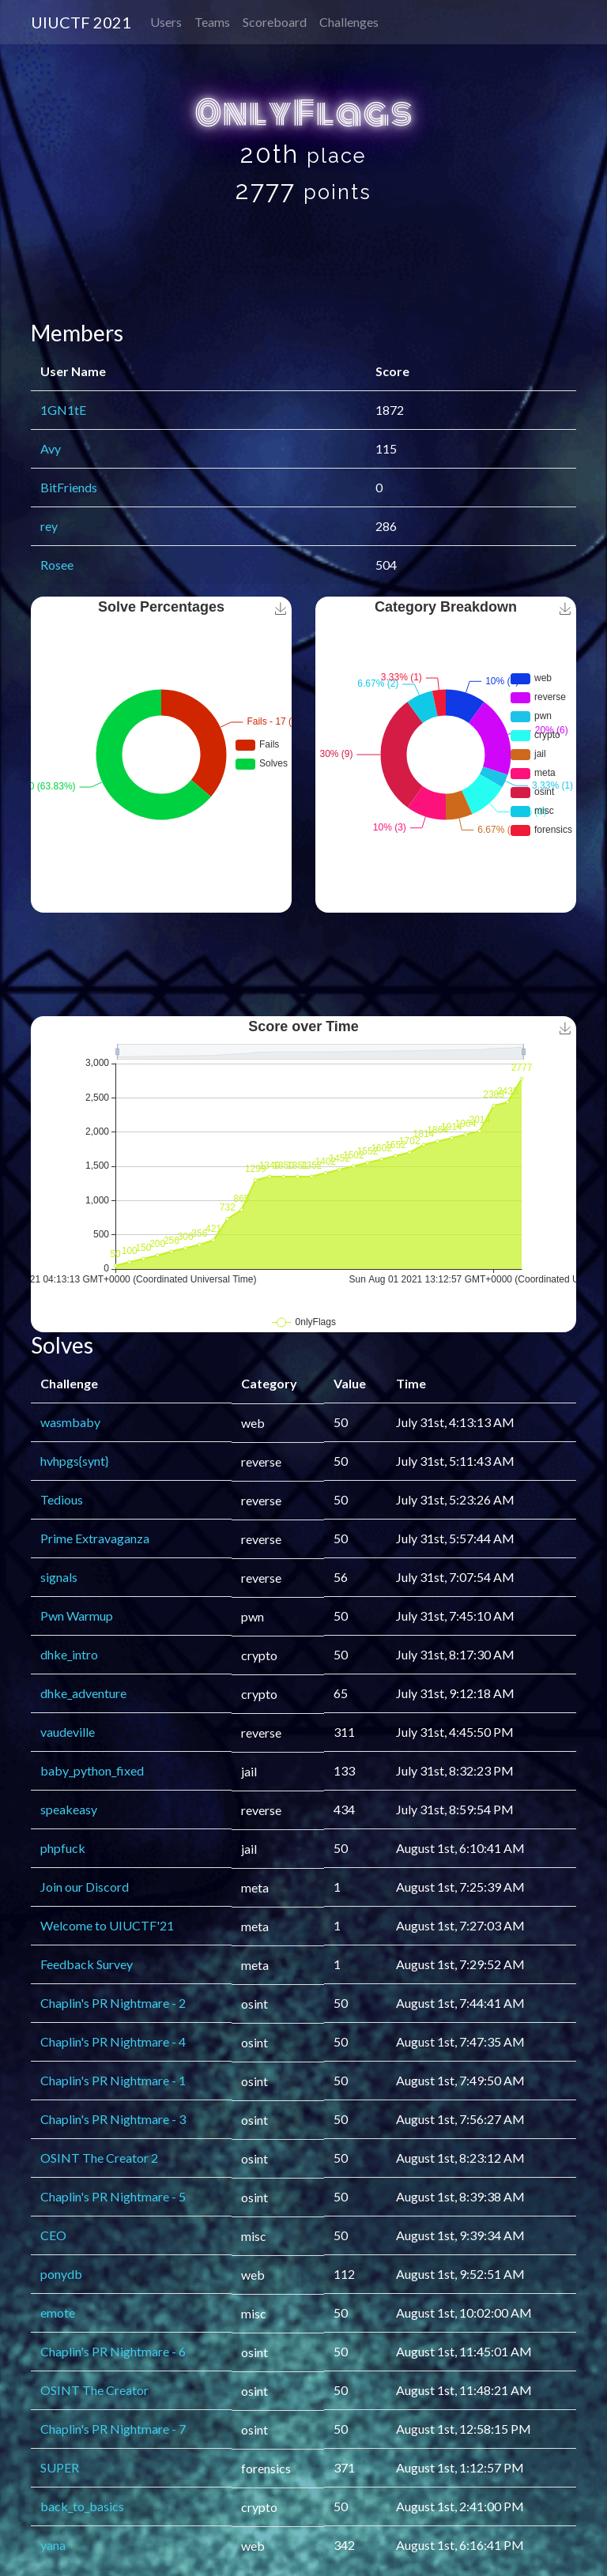 This screenshot has width=607, height=2576. I want to click on Users, so click(166, 21).